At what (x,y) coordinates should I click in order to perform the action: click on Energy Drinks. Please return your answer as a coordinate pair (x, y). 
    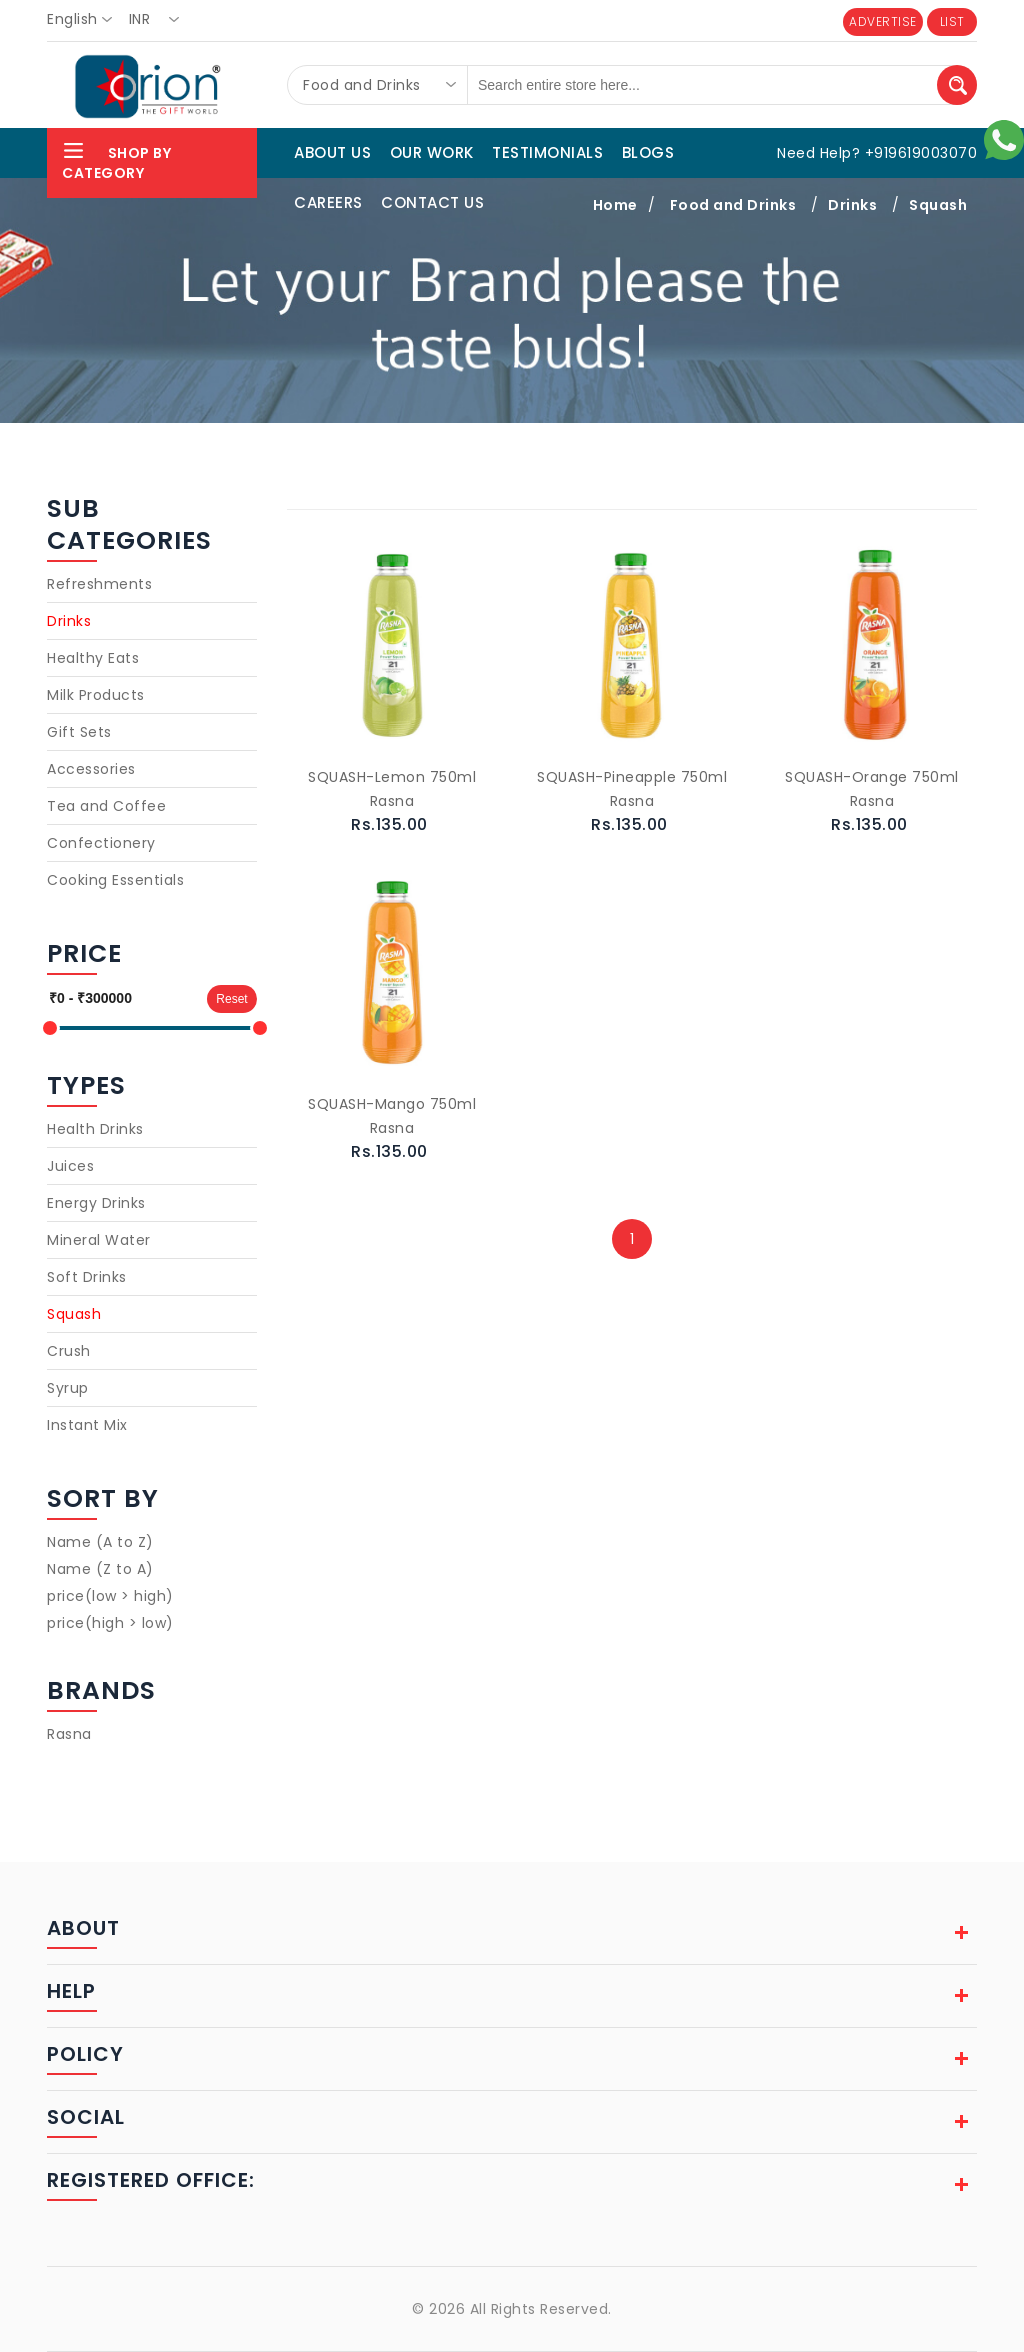
    Looking at the image, I should click on (96, 1203).